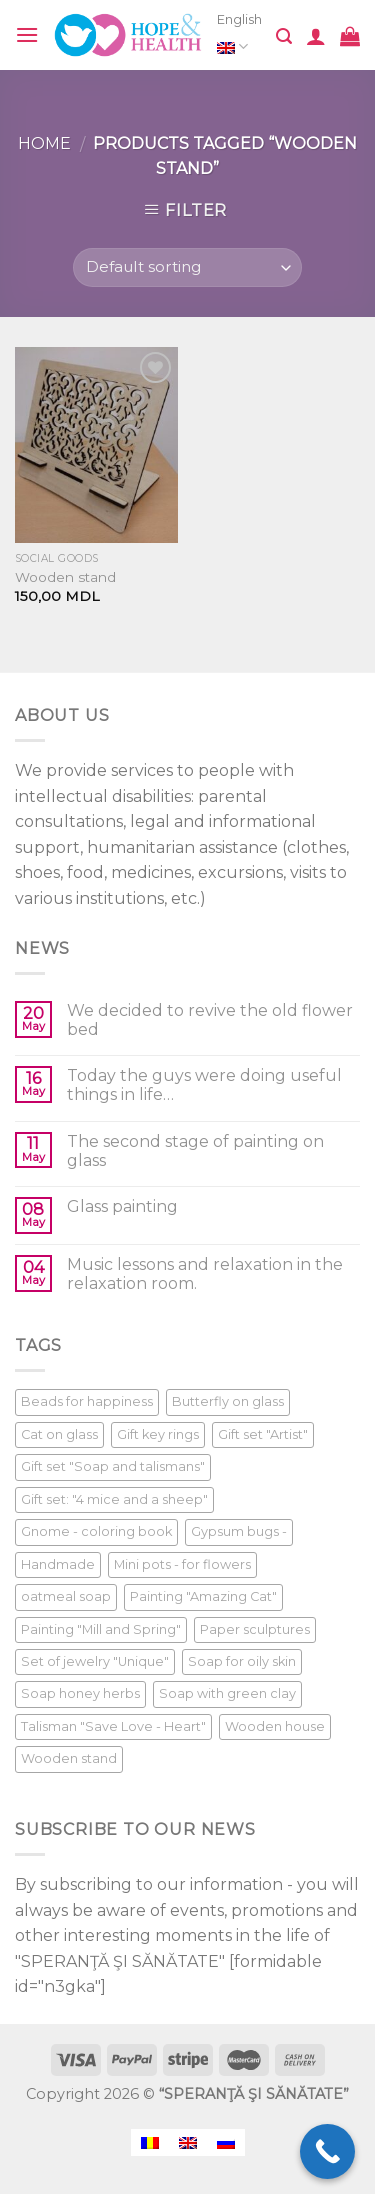 The width and height of the screenshot is (375, 2194). I want to click on [Call Now Button], so click(327, 2151).